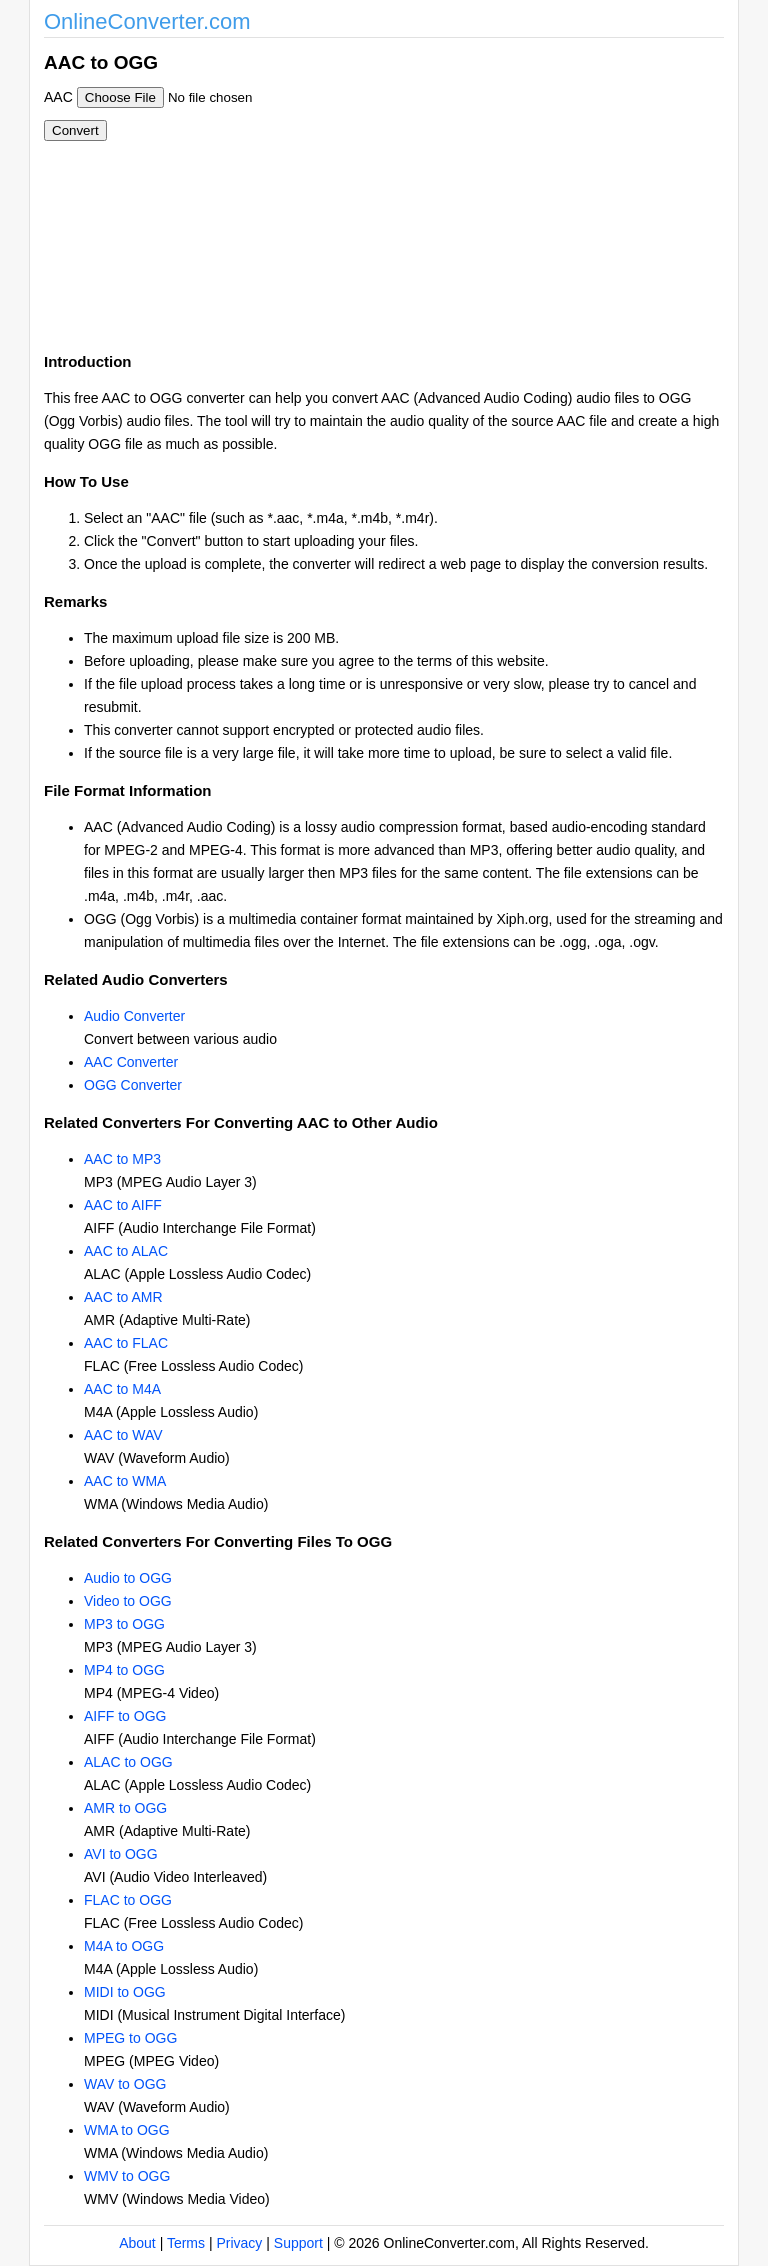  Describe the element at coordinates (147, 21) in the screenshot. I see `OnlineConverter.com` at that location.